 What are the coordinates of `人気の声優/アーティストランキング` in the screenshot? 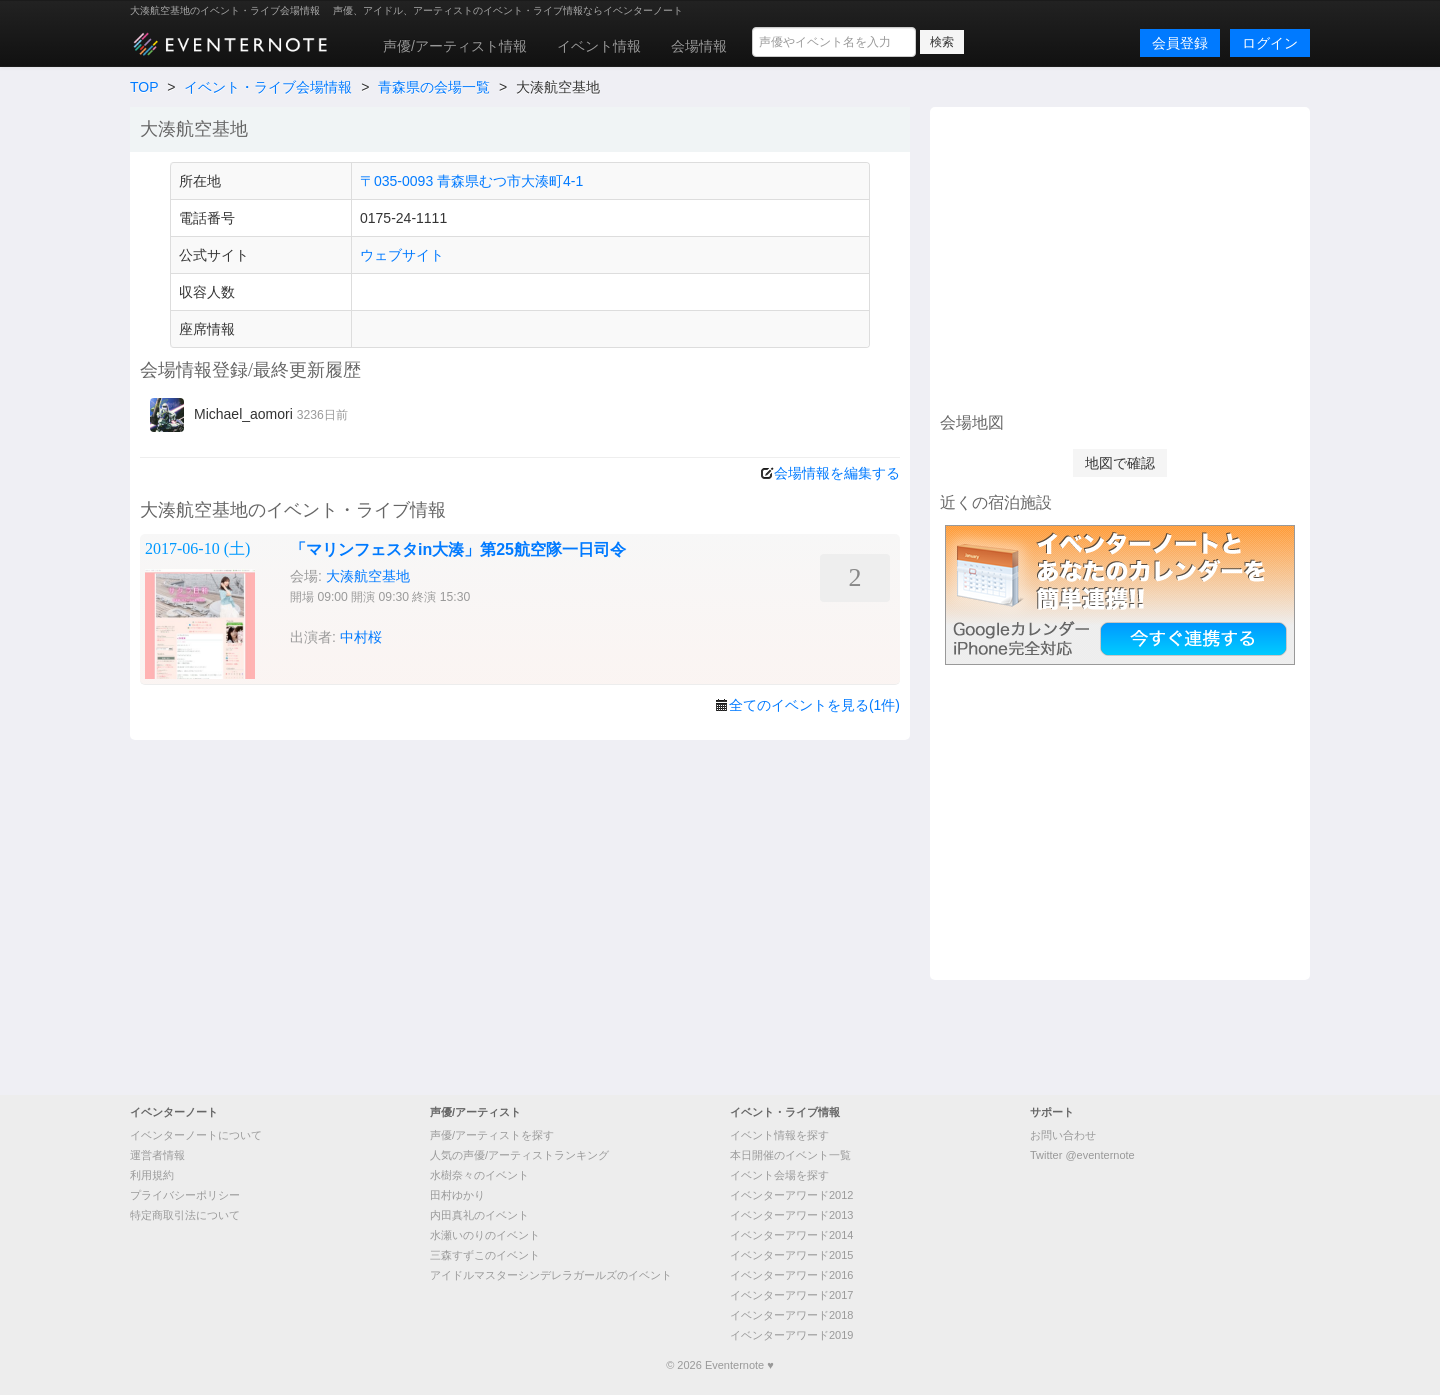 It's located at (519, 1155).